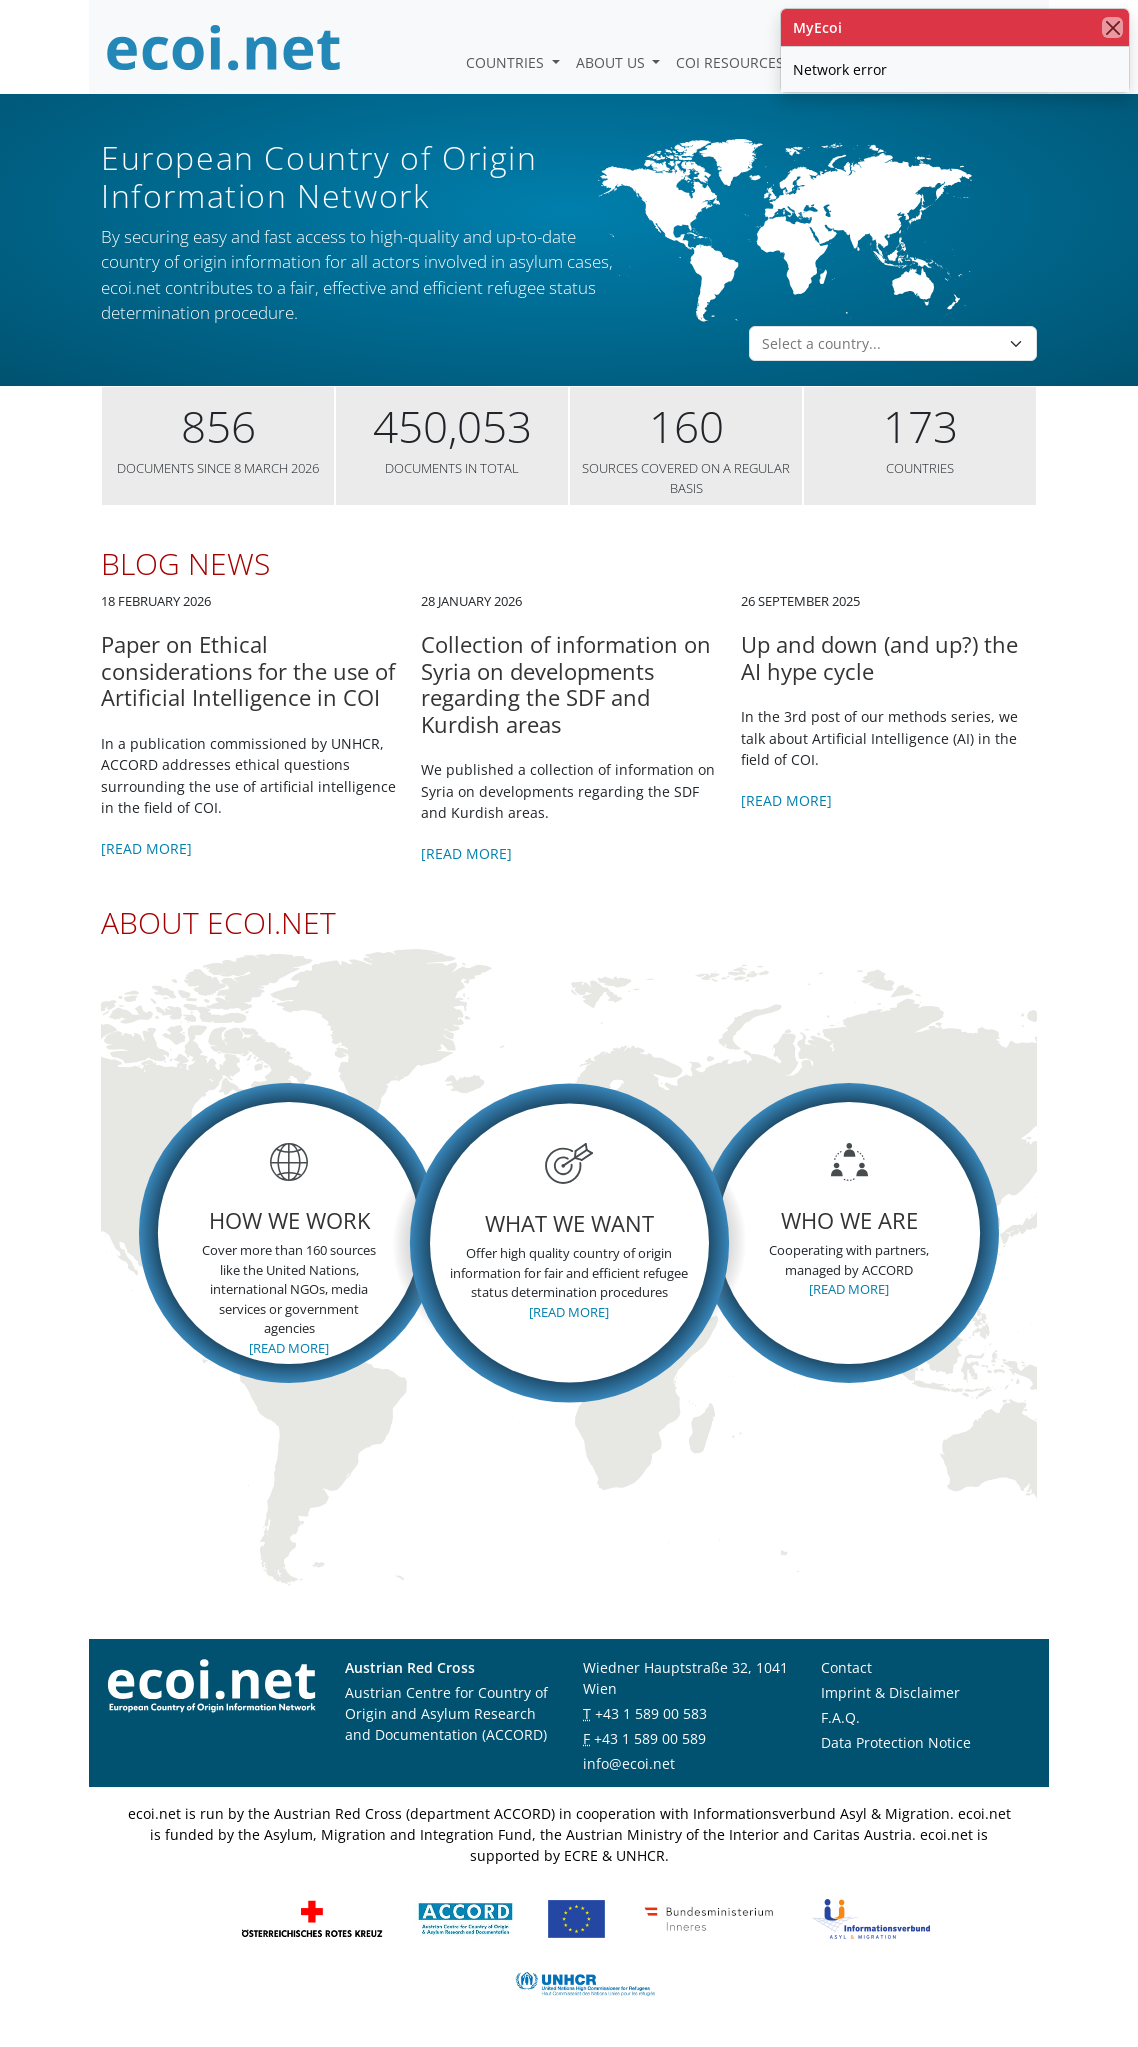 The image size is (1138, 2047). I want to click on Data Protection Notice, so click(896, 1742).